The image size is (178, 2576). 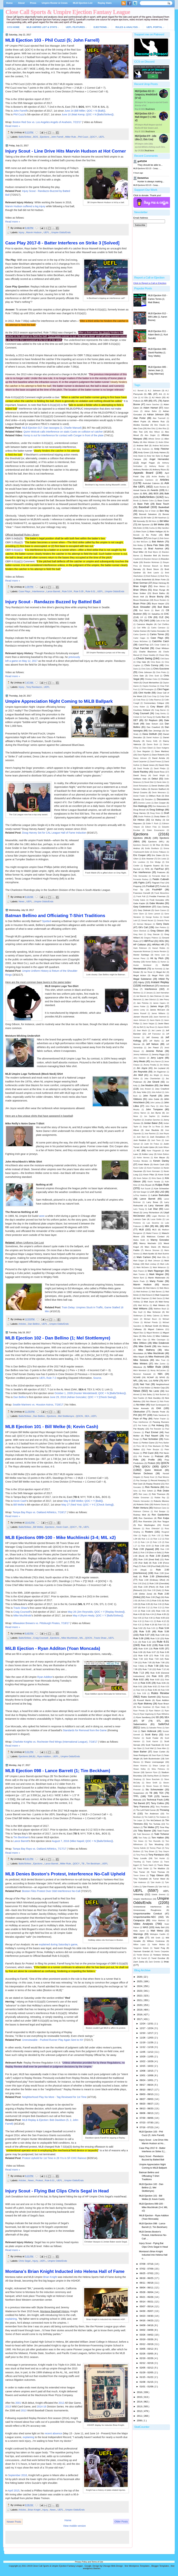 I want to click on Jeff Gosney, so click(x=152, y=1037).